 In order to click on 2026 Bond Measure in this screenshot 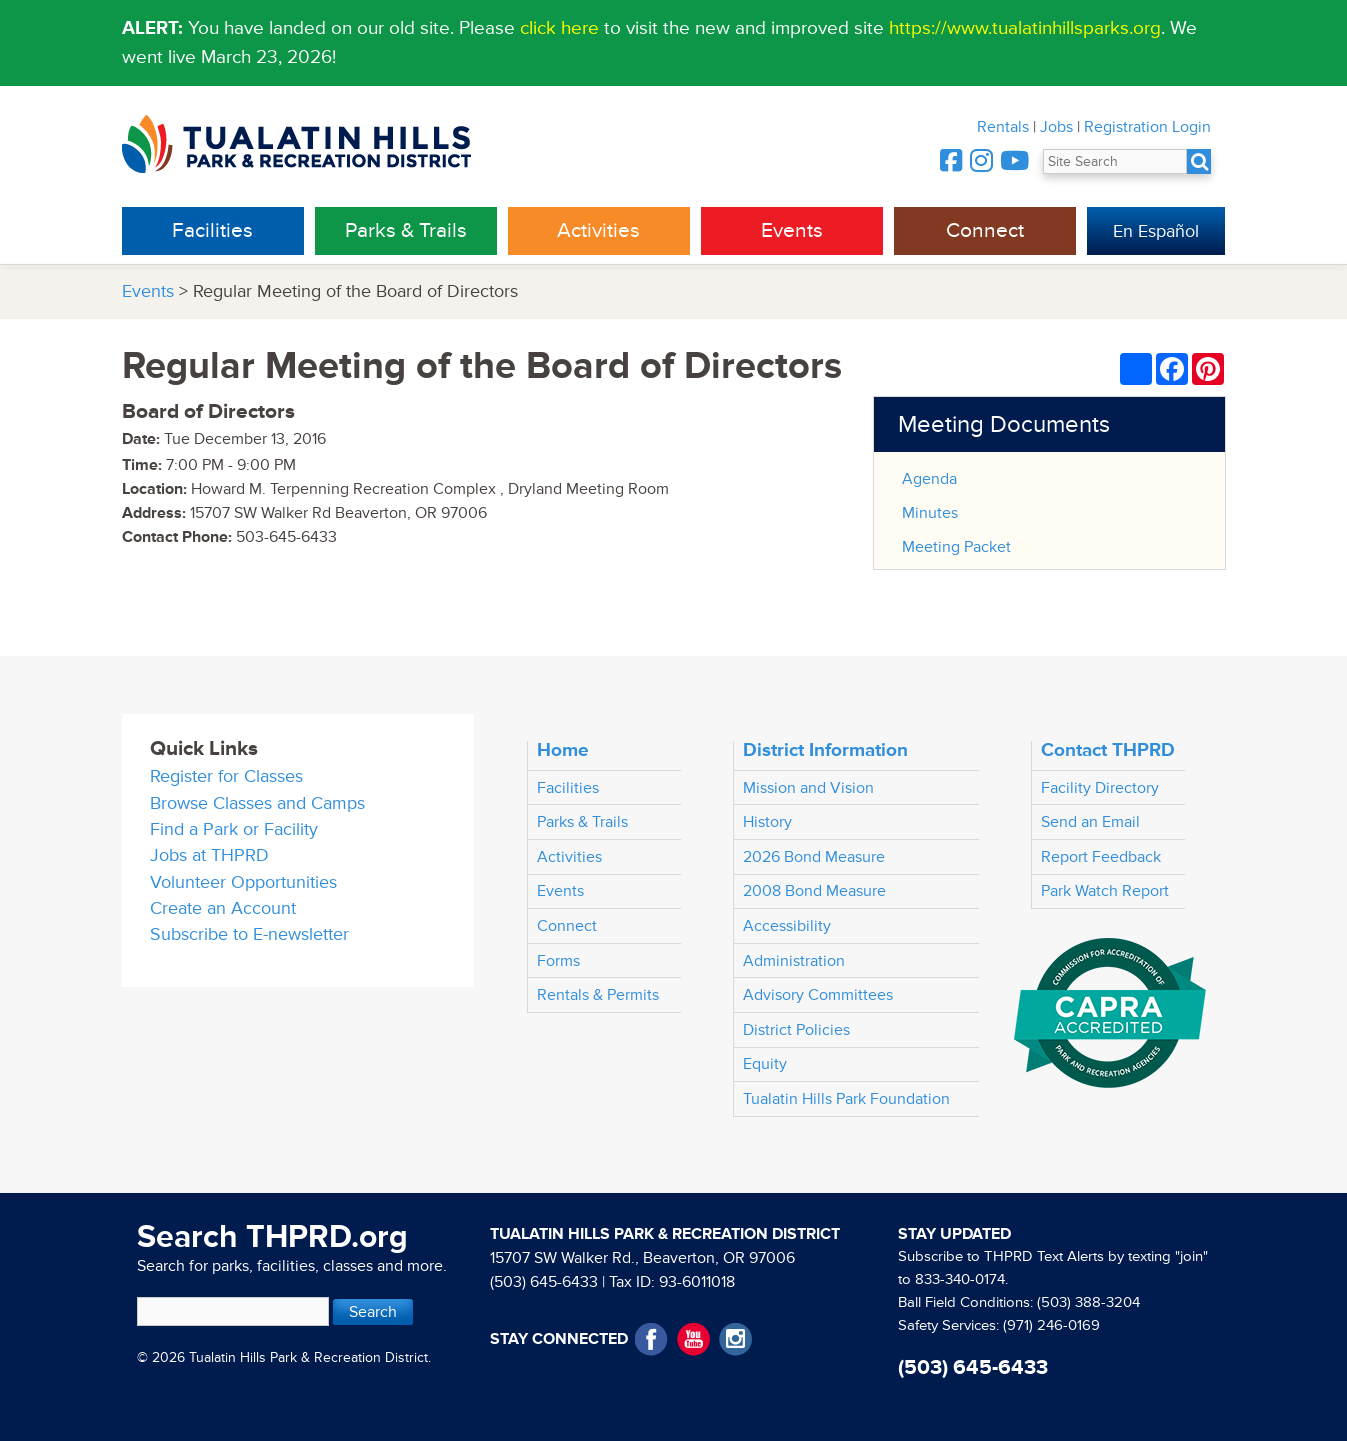, I will do `click(814, 857)`.